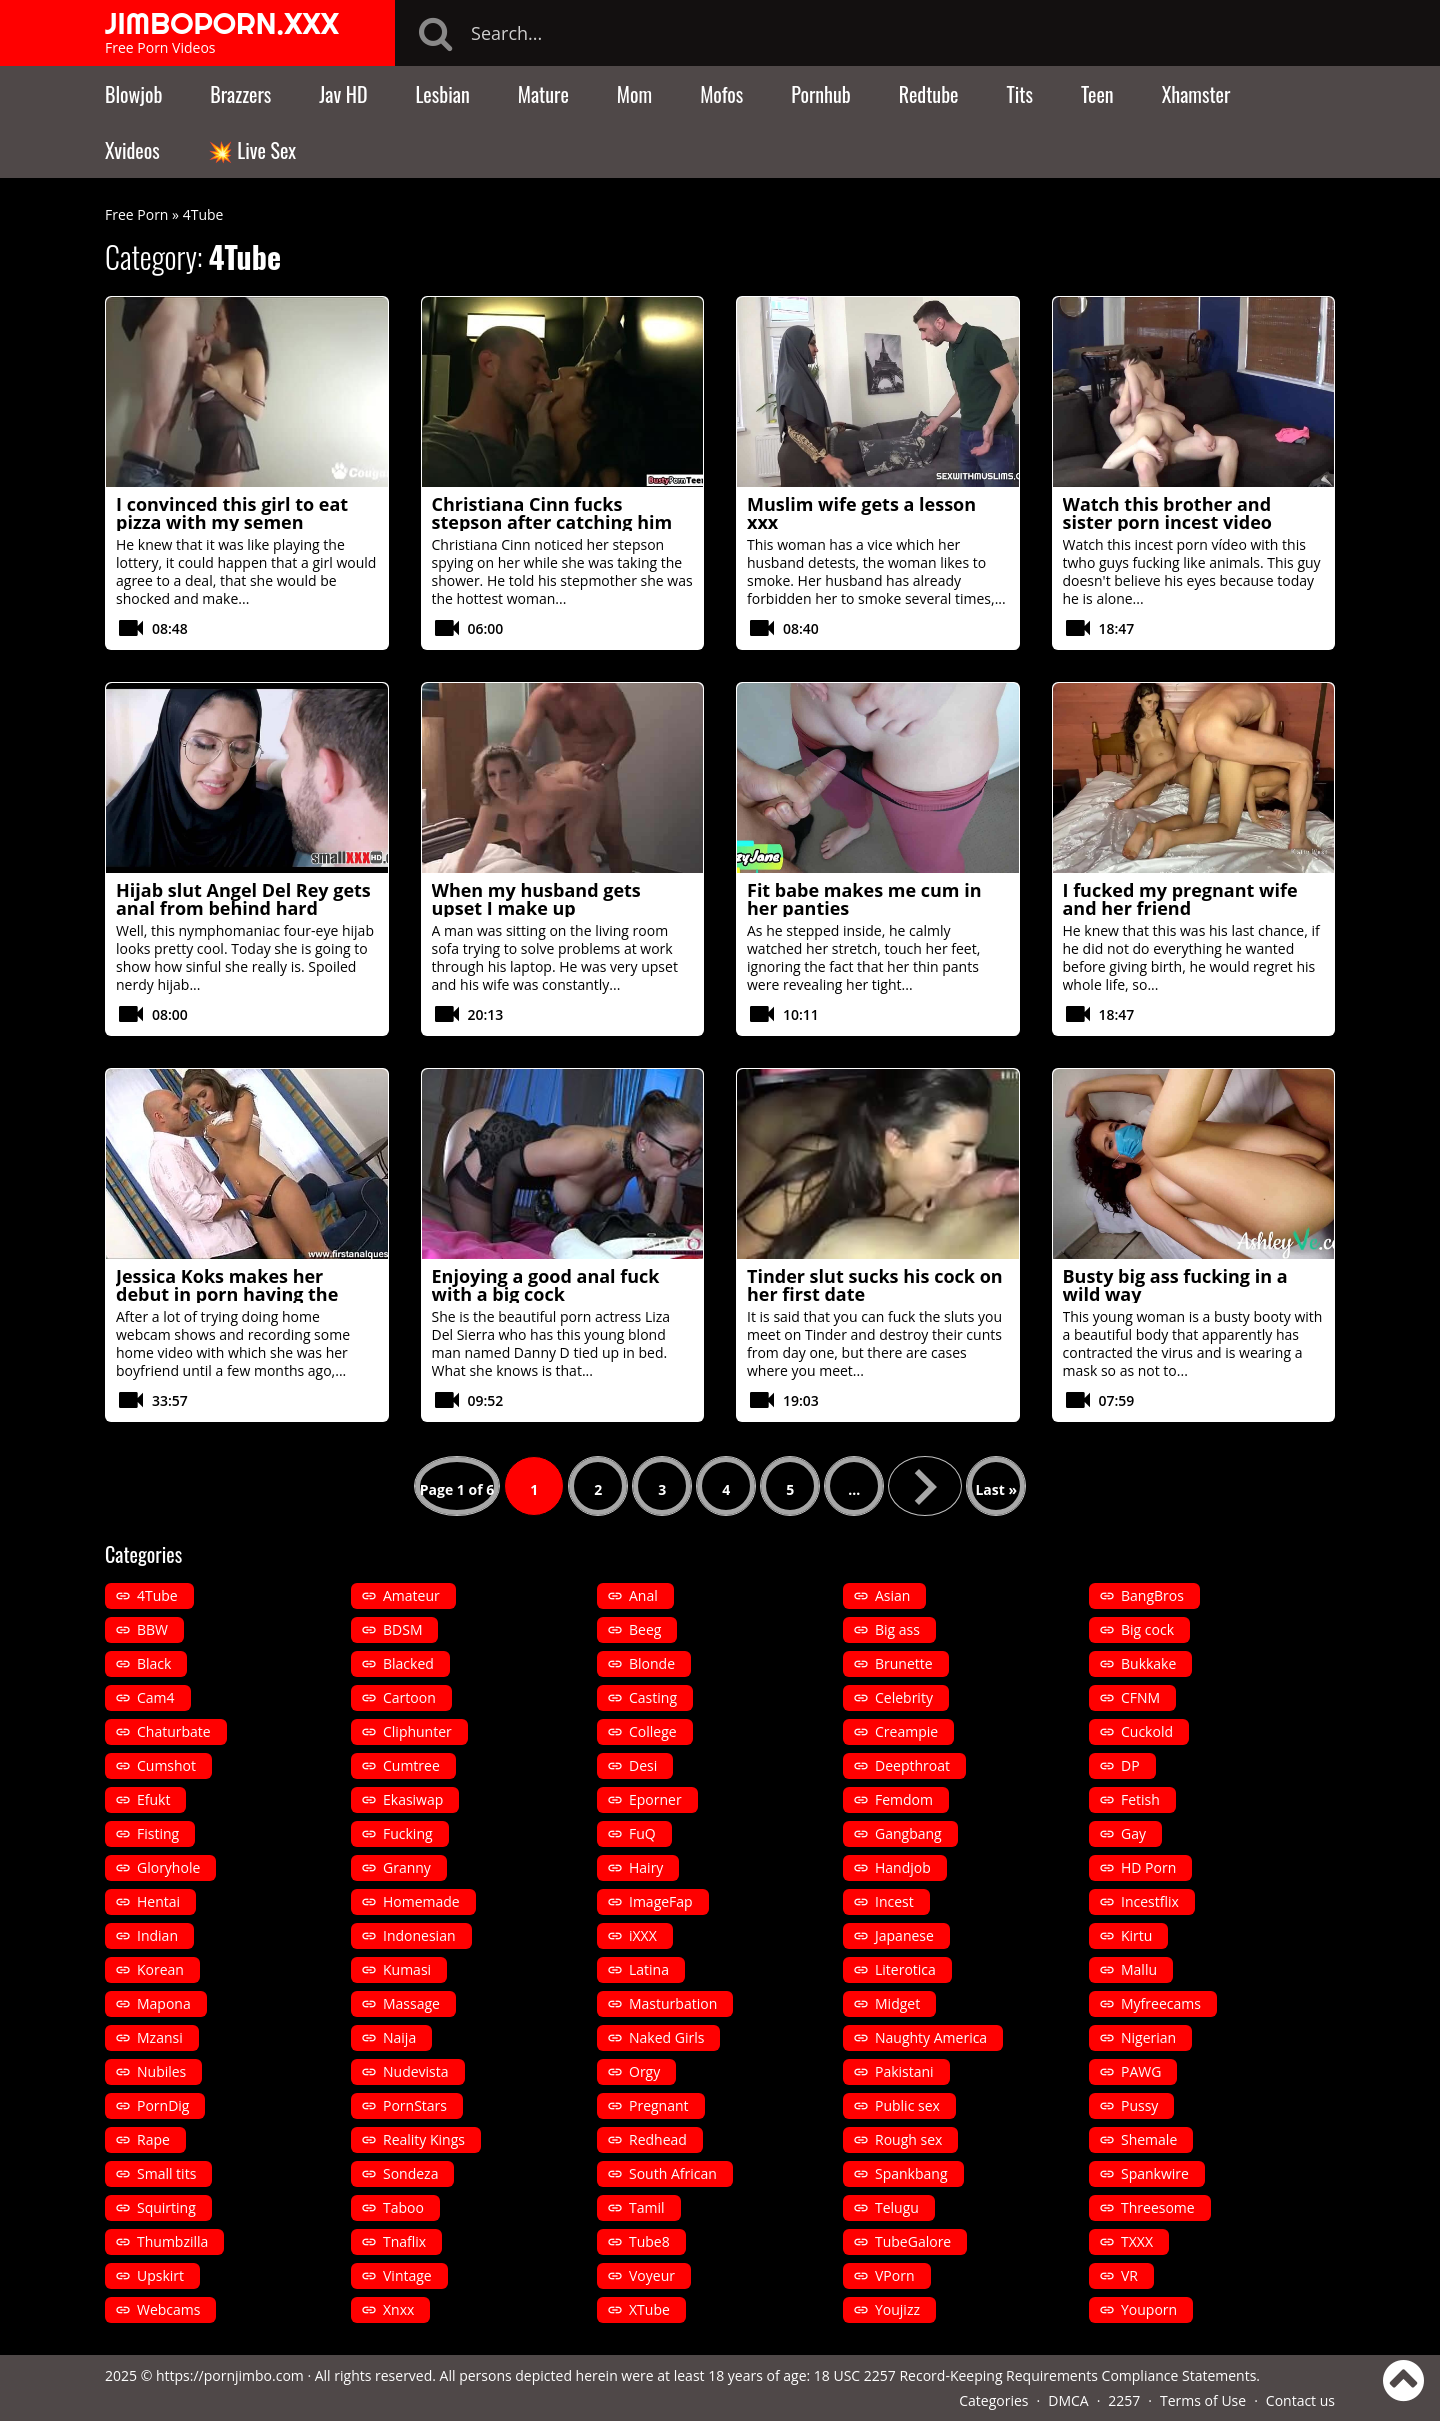 The height and width of the screenshot is (2421, 1440). Describe the element at coordinates (643, 1765) in the screenshot. I see `Desi` at that location.